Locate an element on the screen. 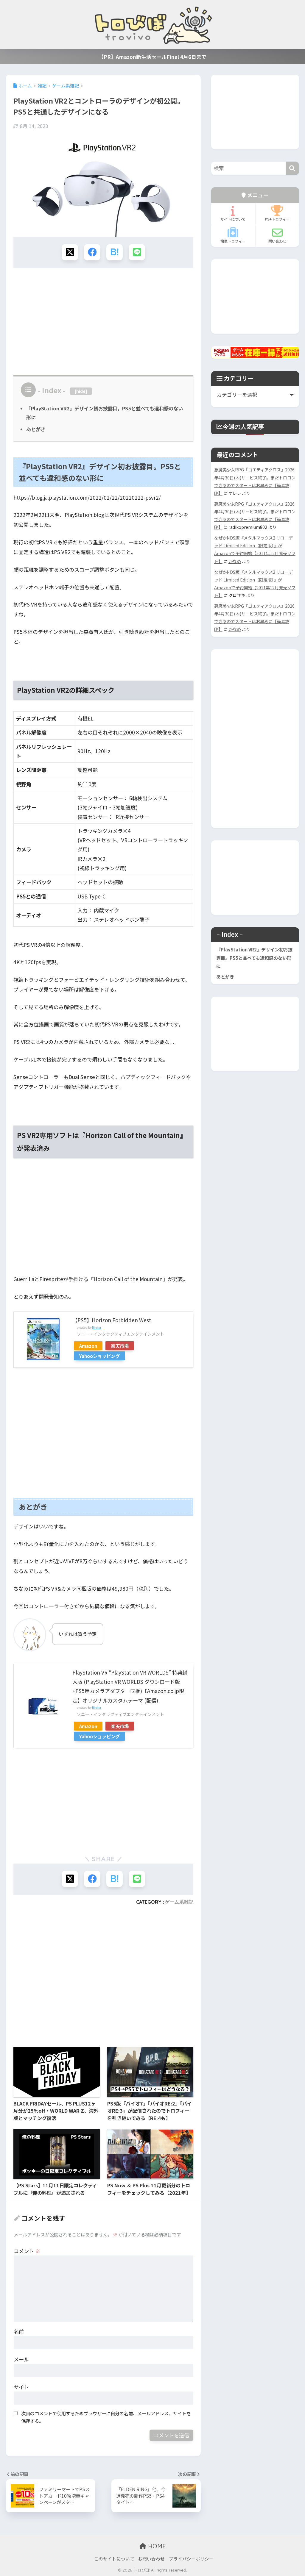  【PS5】Horizon Forbidden West is located at coordinates (111, 1320).